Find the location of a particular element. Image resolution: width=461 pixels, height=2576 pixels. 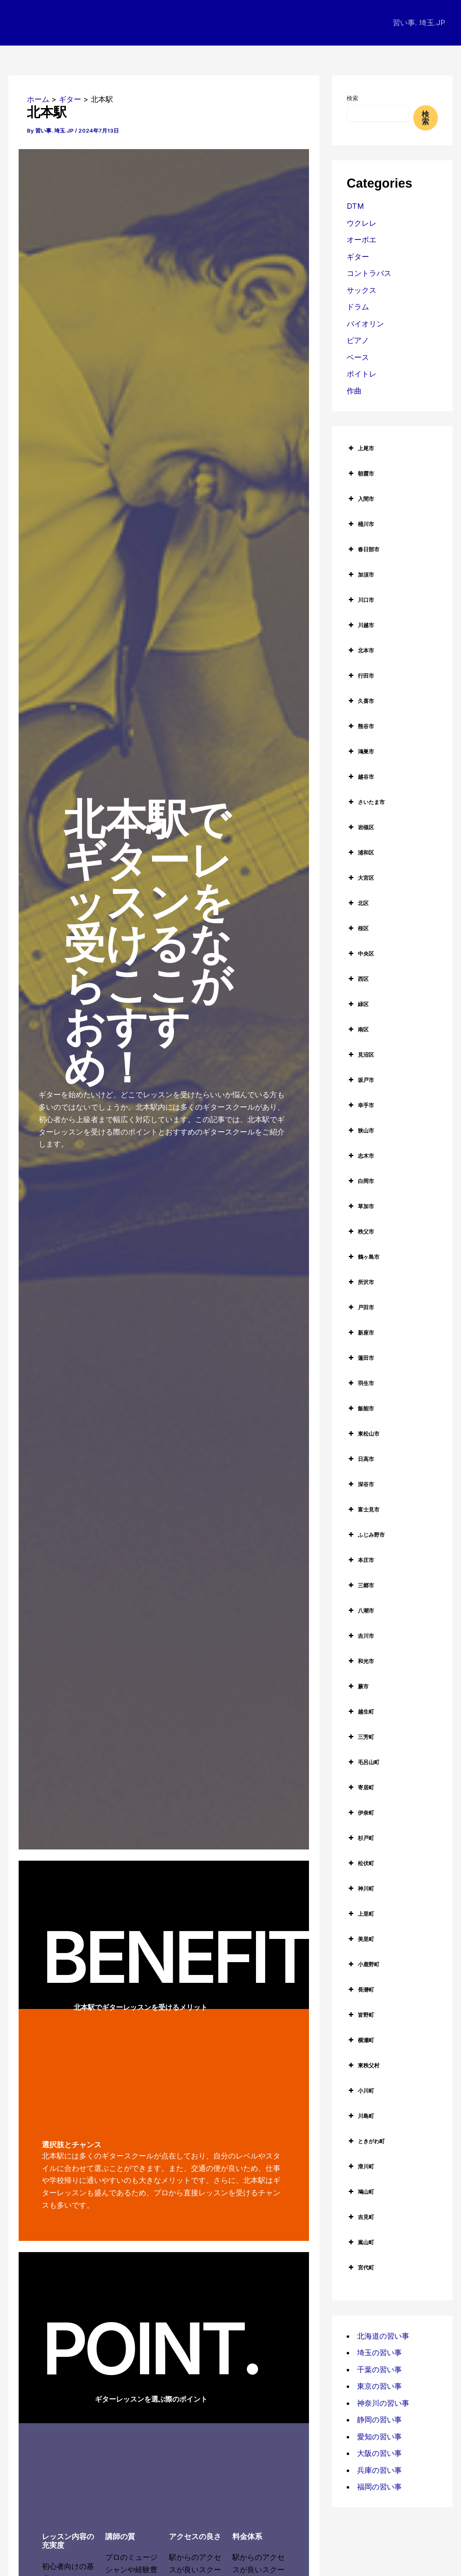

中央区 [button] is located at coordinates (360, 953).